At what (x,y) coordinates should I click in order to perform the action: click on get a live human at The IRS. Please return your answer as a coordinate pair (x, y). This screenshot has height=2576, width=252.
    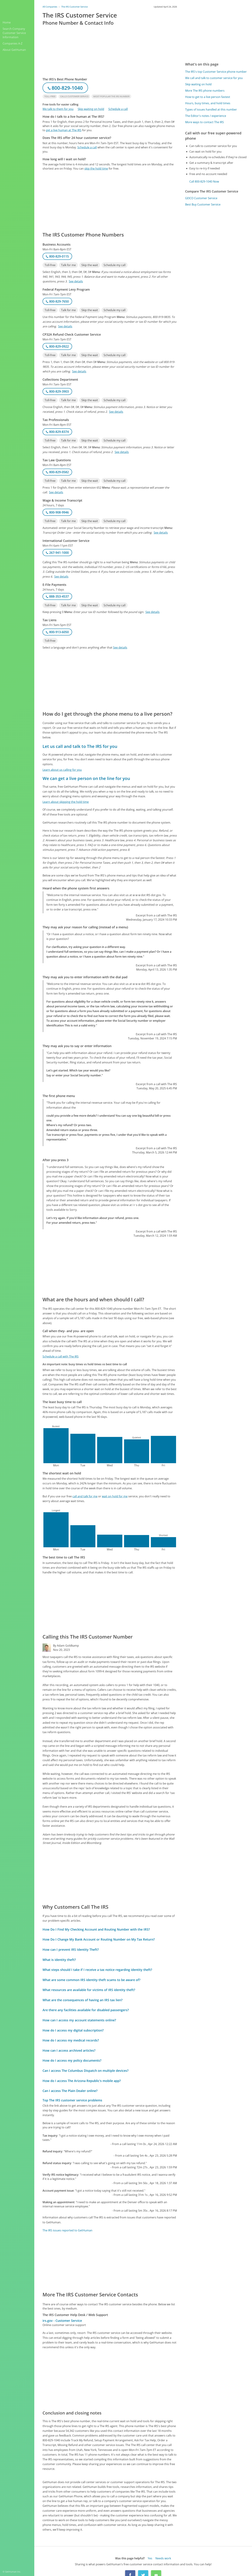
    Looking at the image, I should click on (63, 130).